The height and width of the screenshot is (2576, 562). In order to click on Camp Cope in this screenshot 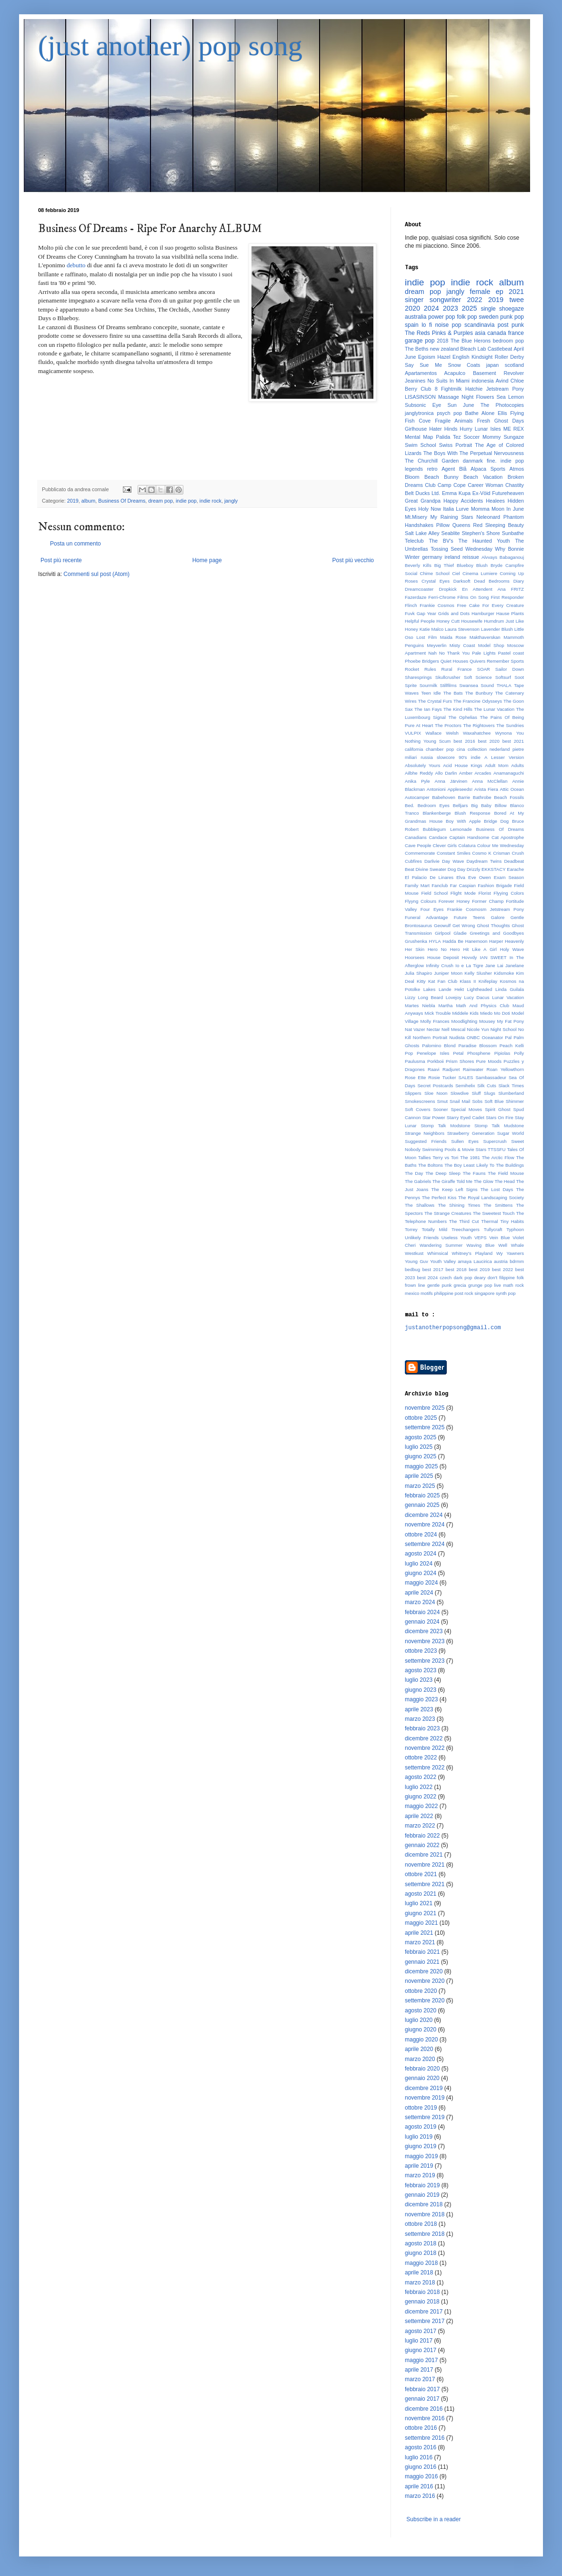, I will do `click(452, 485)`.